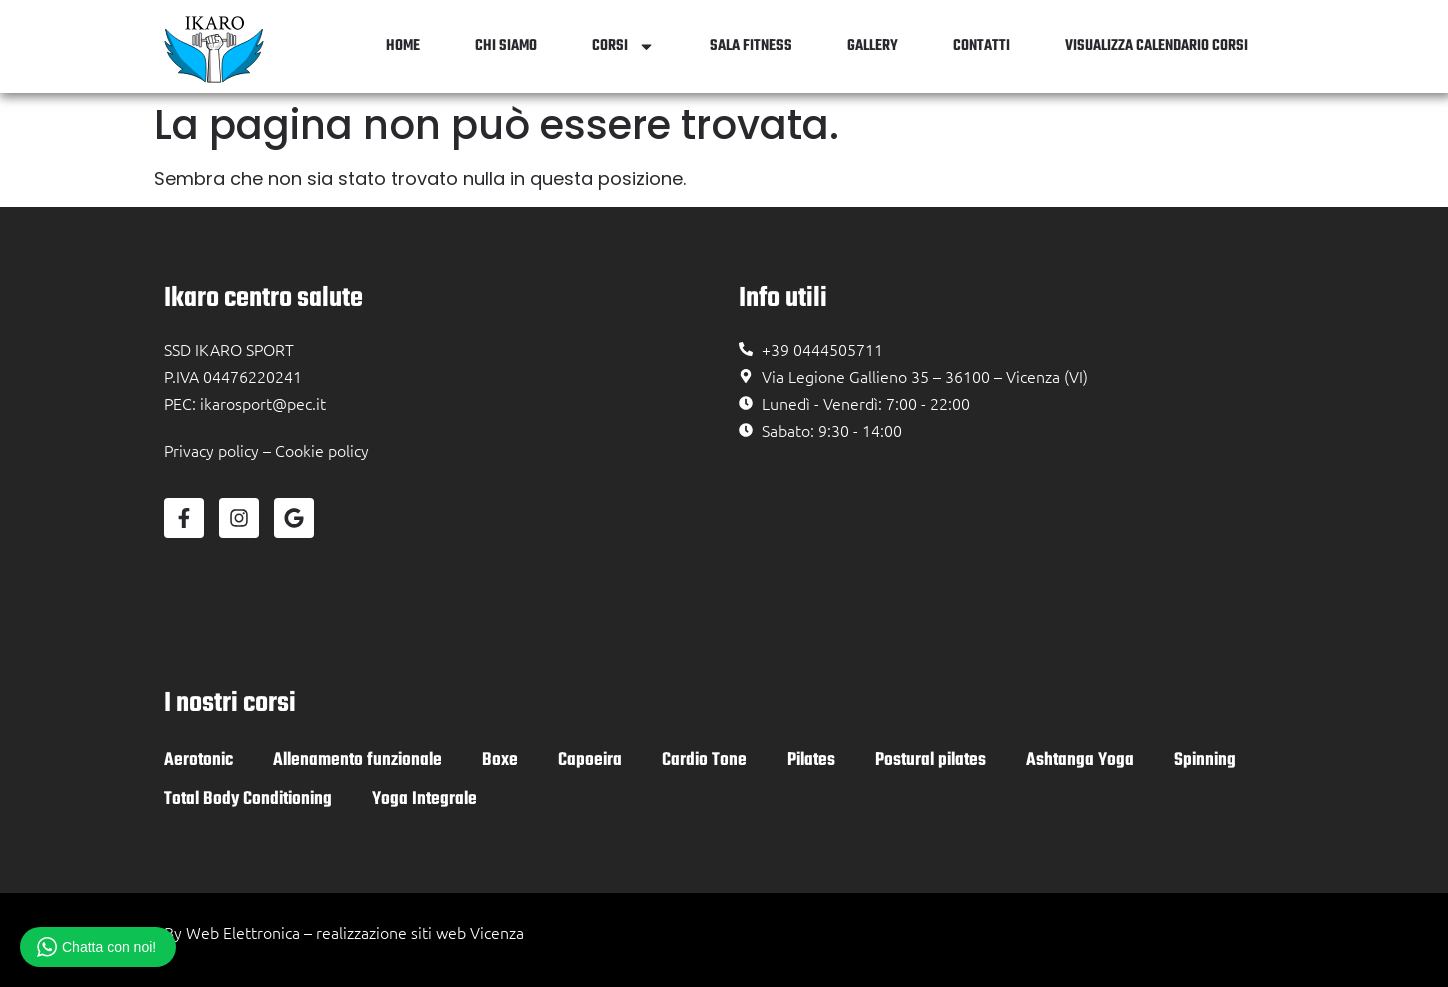 The height and width of the screenshot is (987, 1448). What do you see at coordinates (1205, 760) in the screenshot?
I see `Spinning` at bounding box center [1205, 760].